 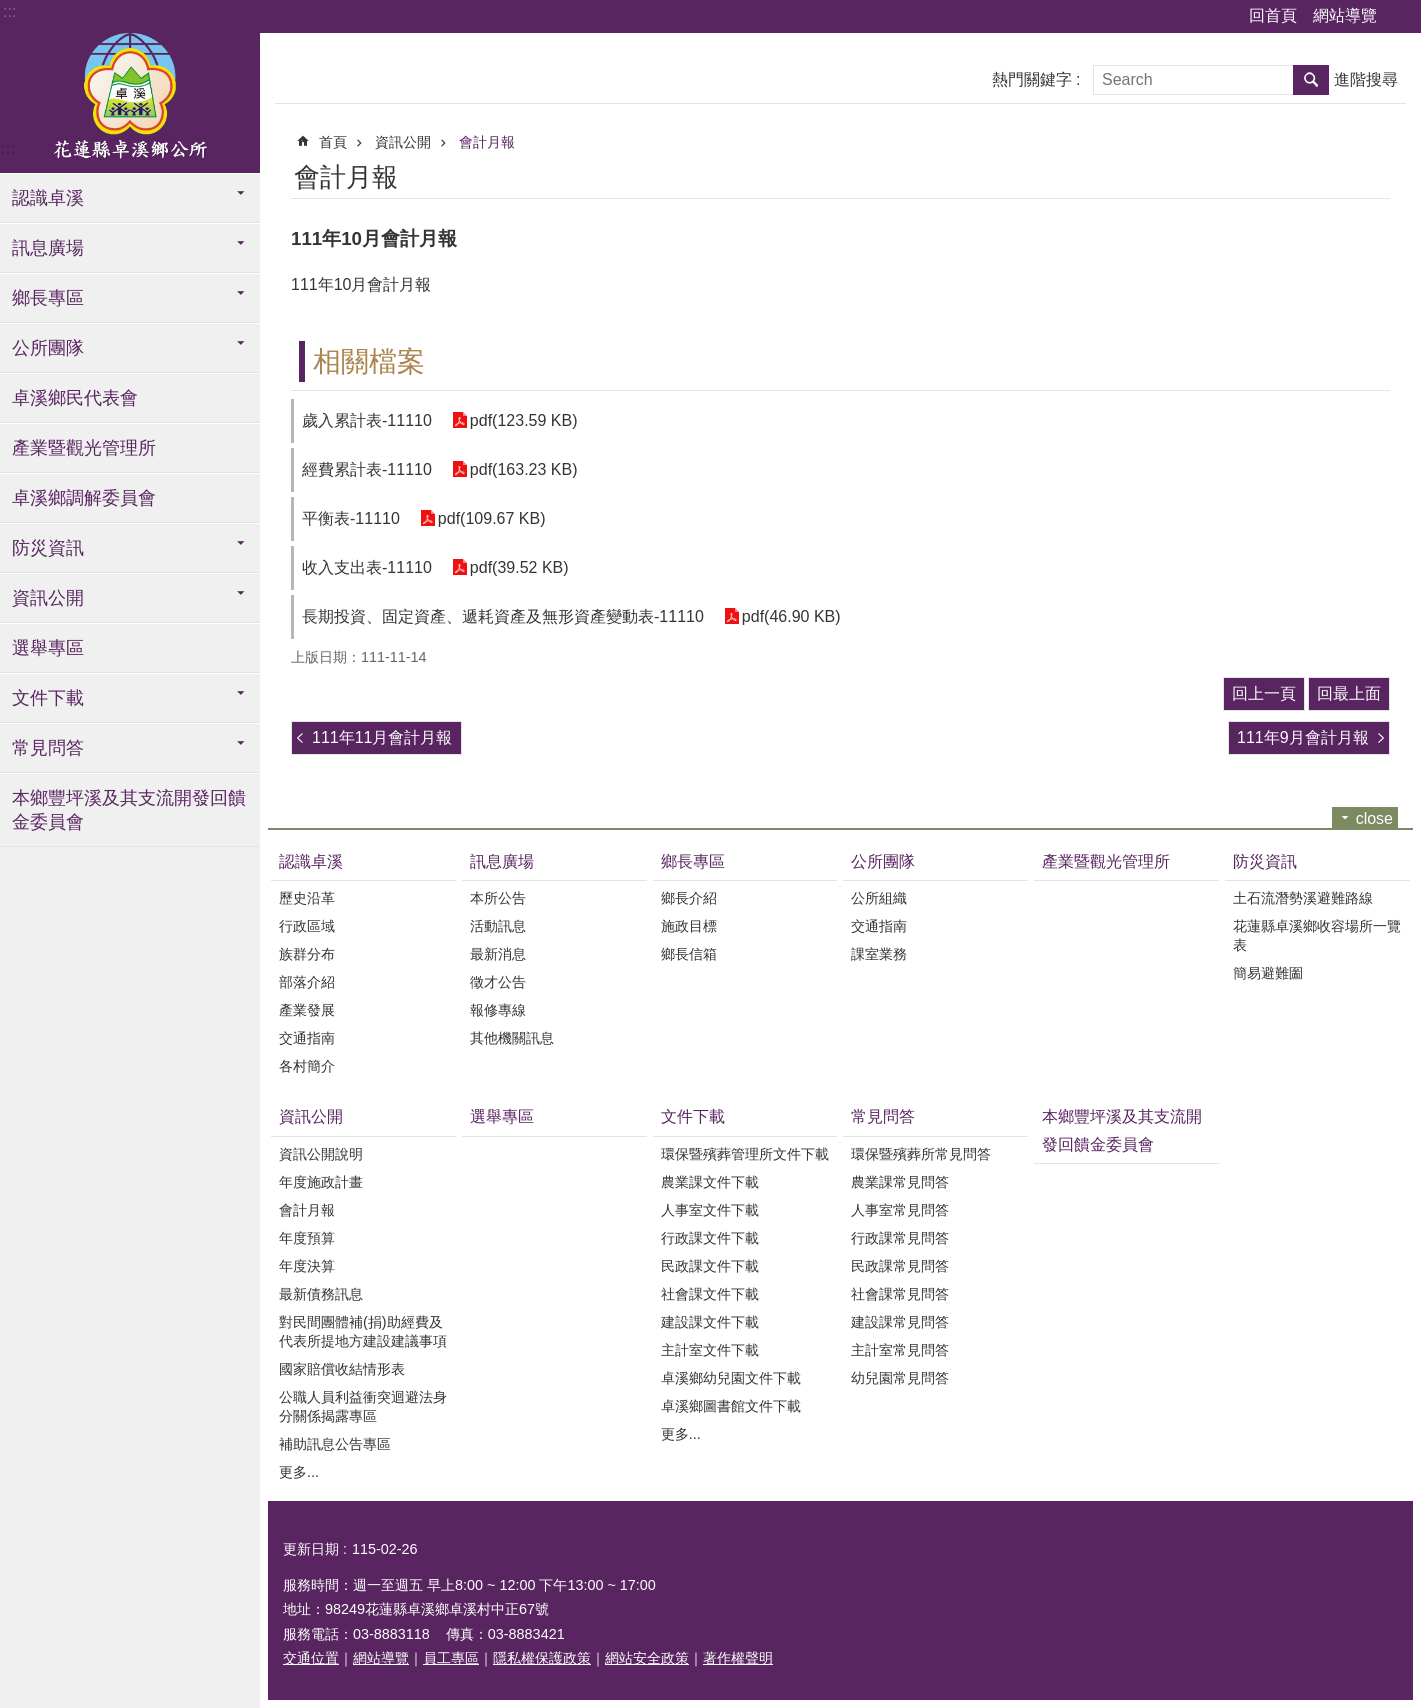 What do you see at coordinates (900, 1322) in the screenshot?
I see `建設課常見問答` at bounding box center [900, 1322].